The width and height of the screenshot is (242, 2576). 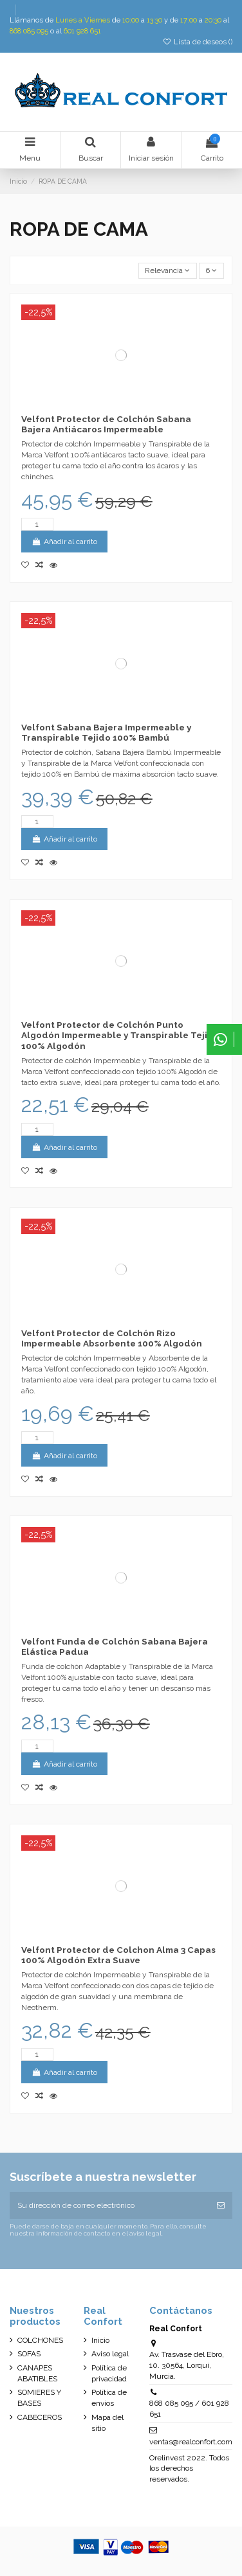 What do you see at coordinates (111, 1338) in the screenshot?
I see `Velfont Protector de Colchón Rizo Impermeable Absorbente 100% Algodón` at bounding box center [111, 1338].